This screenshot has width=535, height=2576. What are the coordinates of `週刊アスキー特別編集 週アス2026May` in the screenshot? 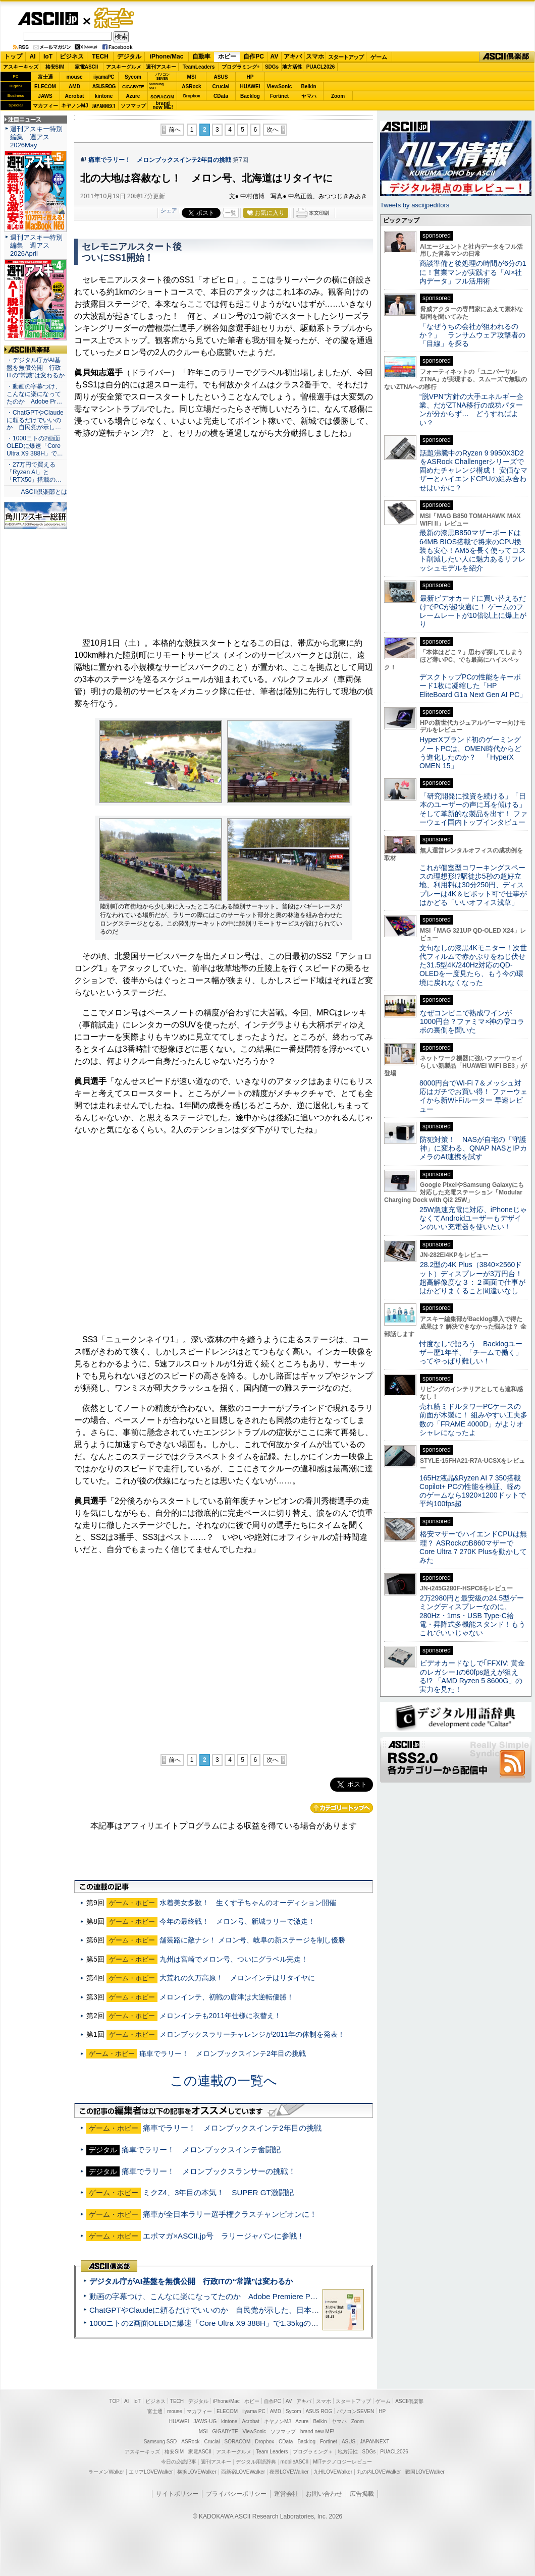 It's located at (36, 137).